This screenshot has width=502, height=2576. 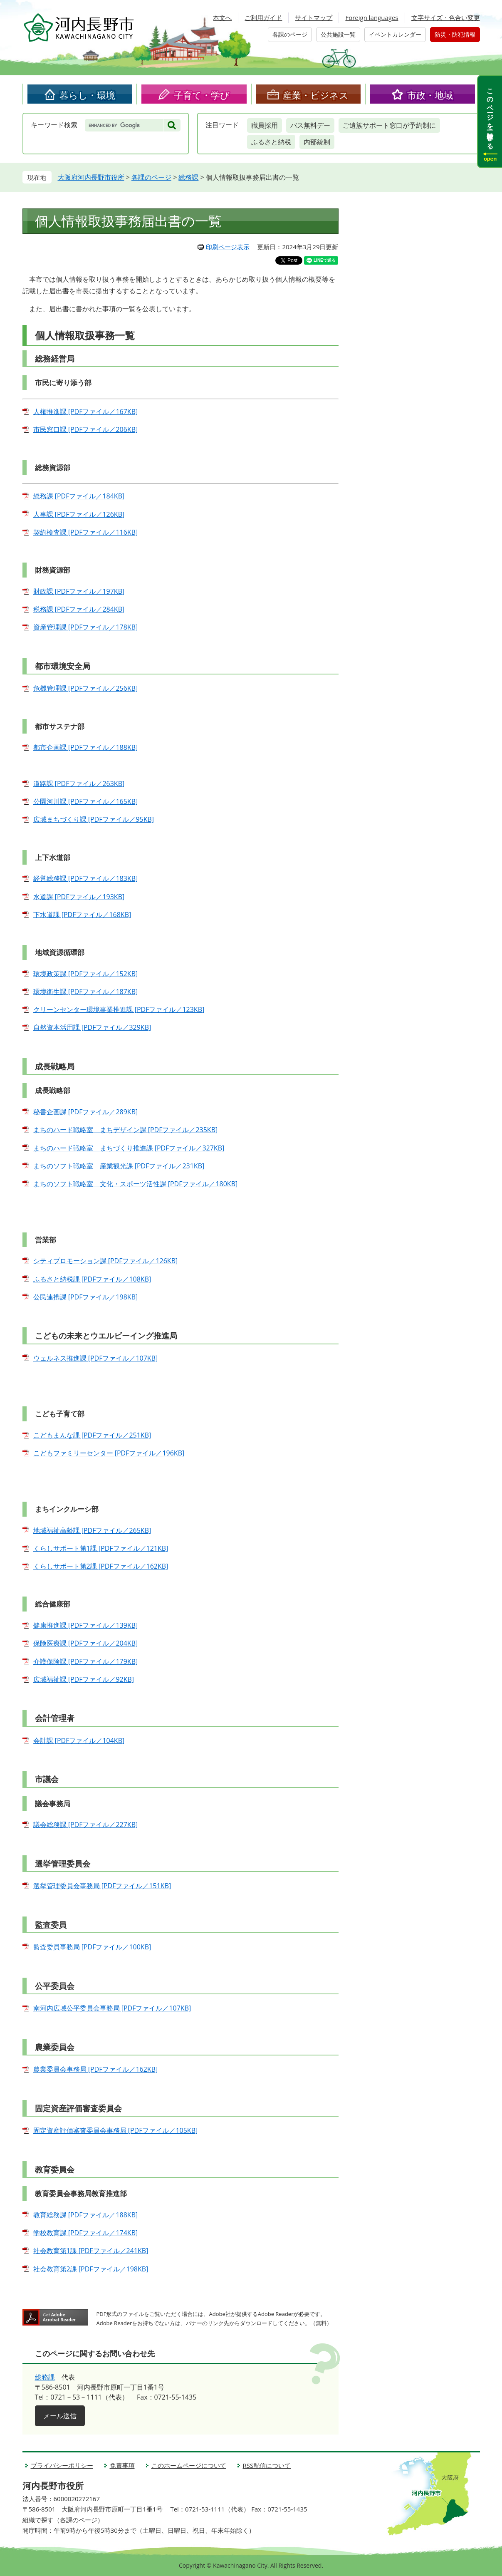 I want to click on こどもまんな課 [PDFファイル／251KB], so click(x=92, y=1435).